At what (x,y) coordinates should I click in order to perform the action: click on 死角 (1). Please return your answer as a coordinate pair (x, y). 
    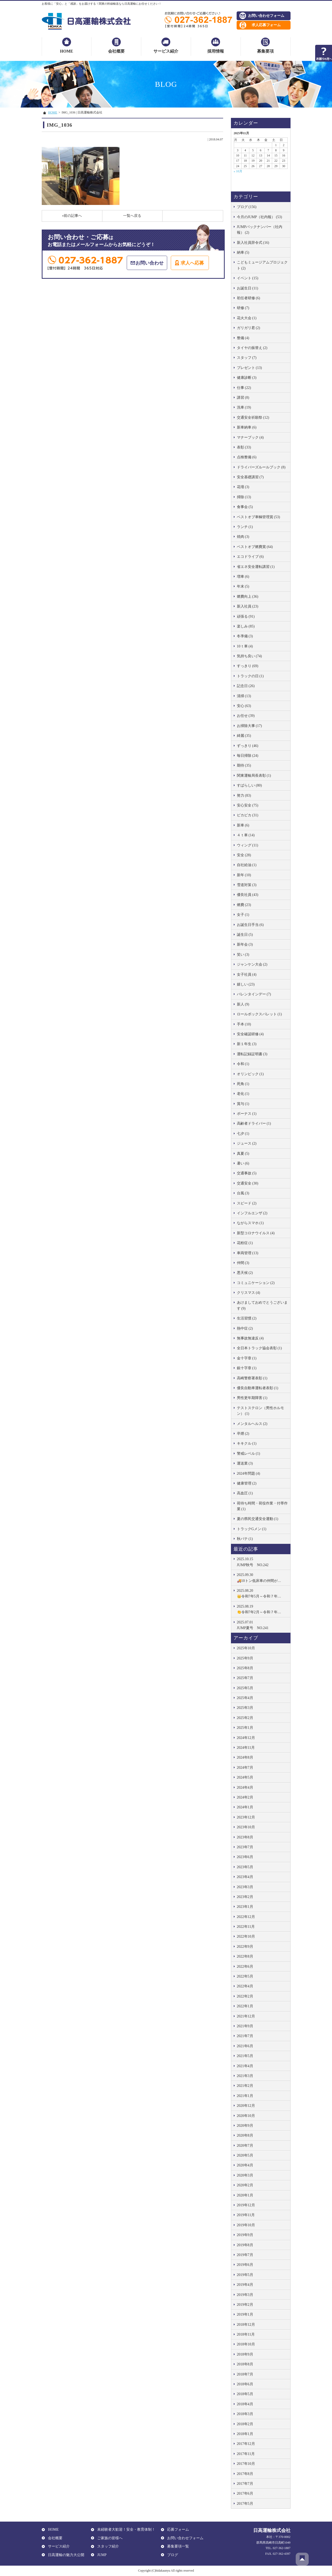
    Looking at the image, I should click on (243, 1084).